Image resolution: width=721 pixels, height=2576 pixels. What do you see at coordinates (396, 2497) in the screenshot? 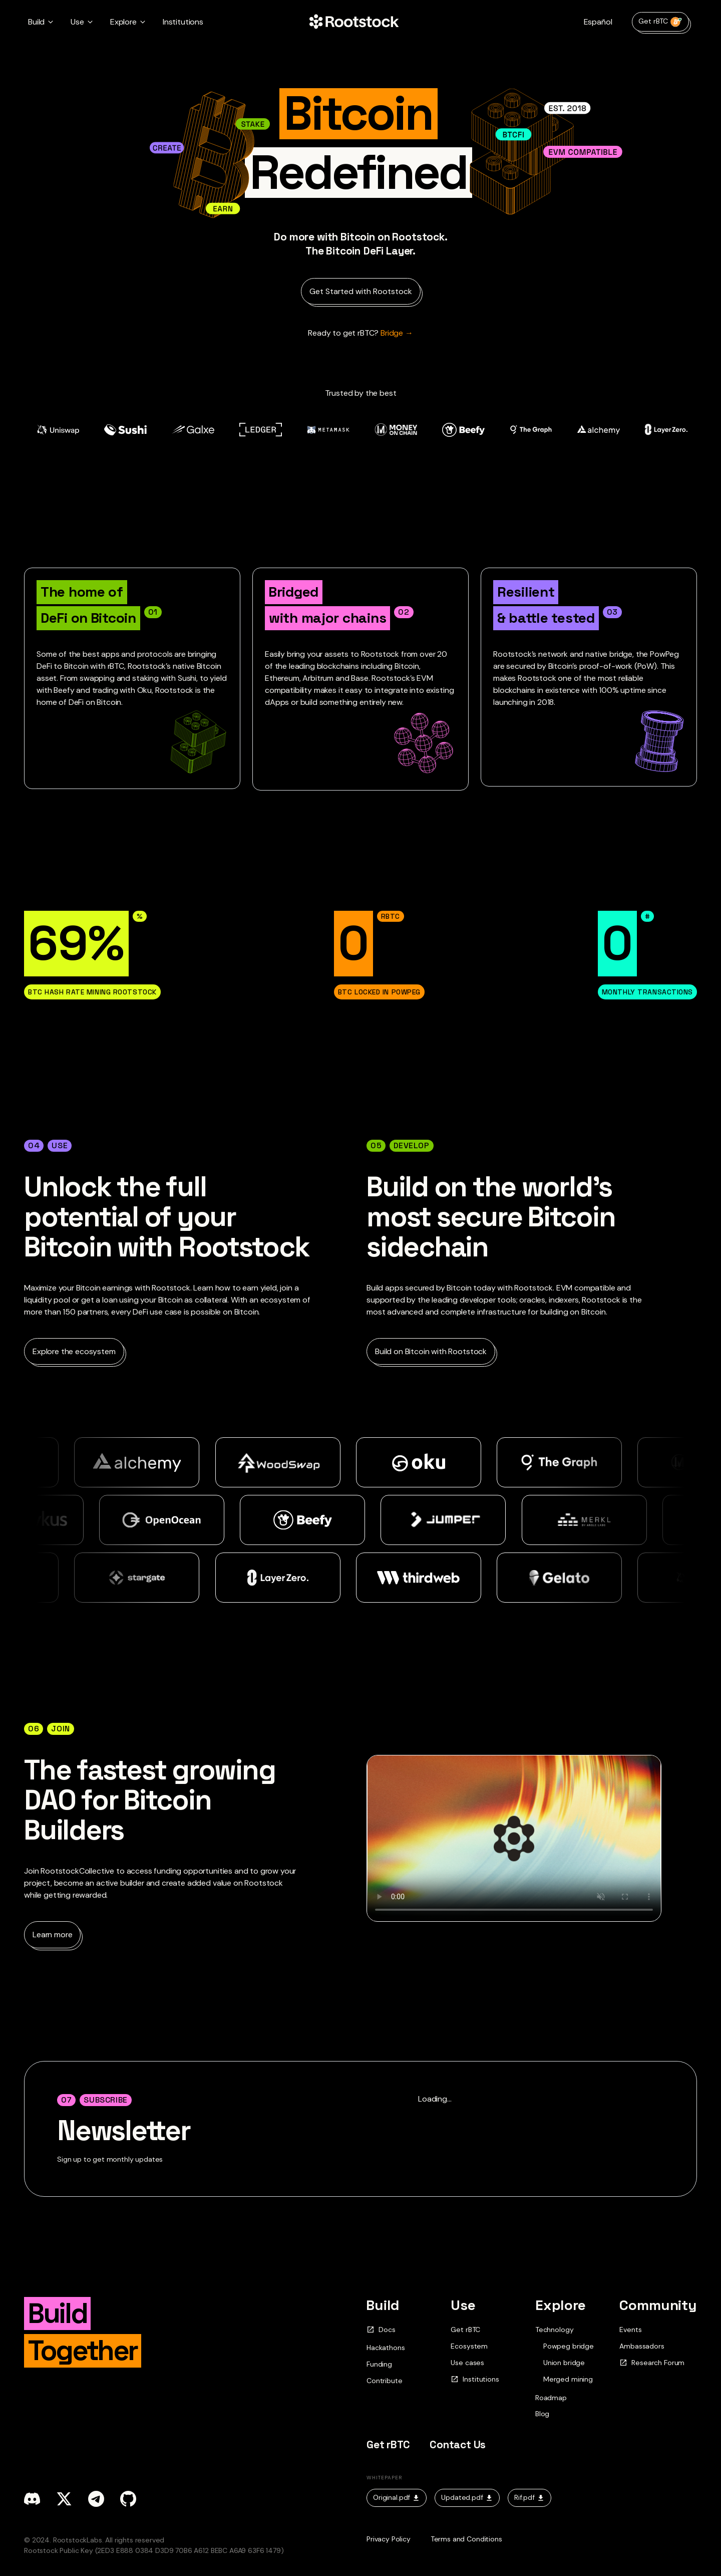
I see `Original.pdf` at bounding box center [396, 2497].